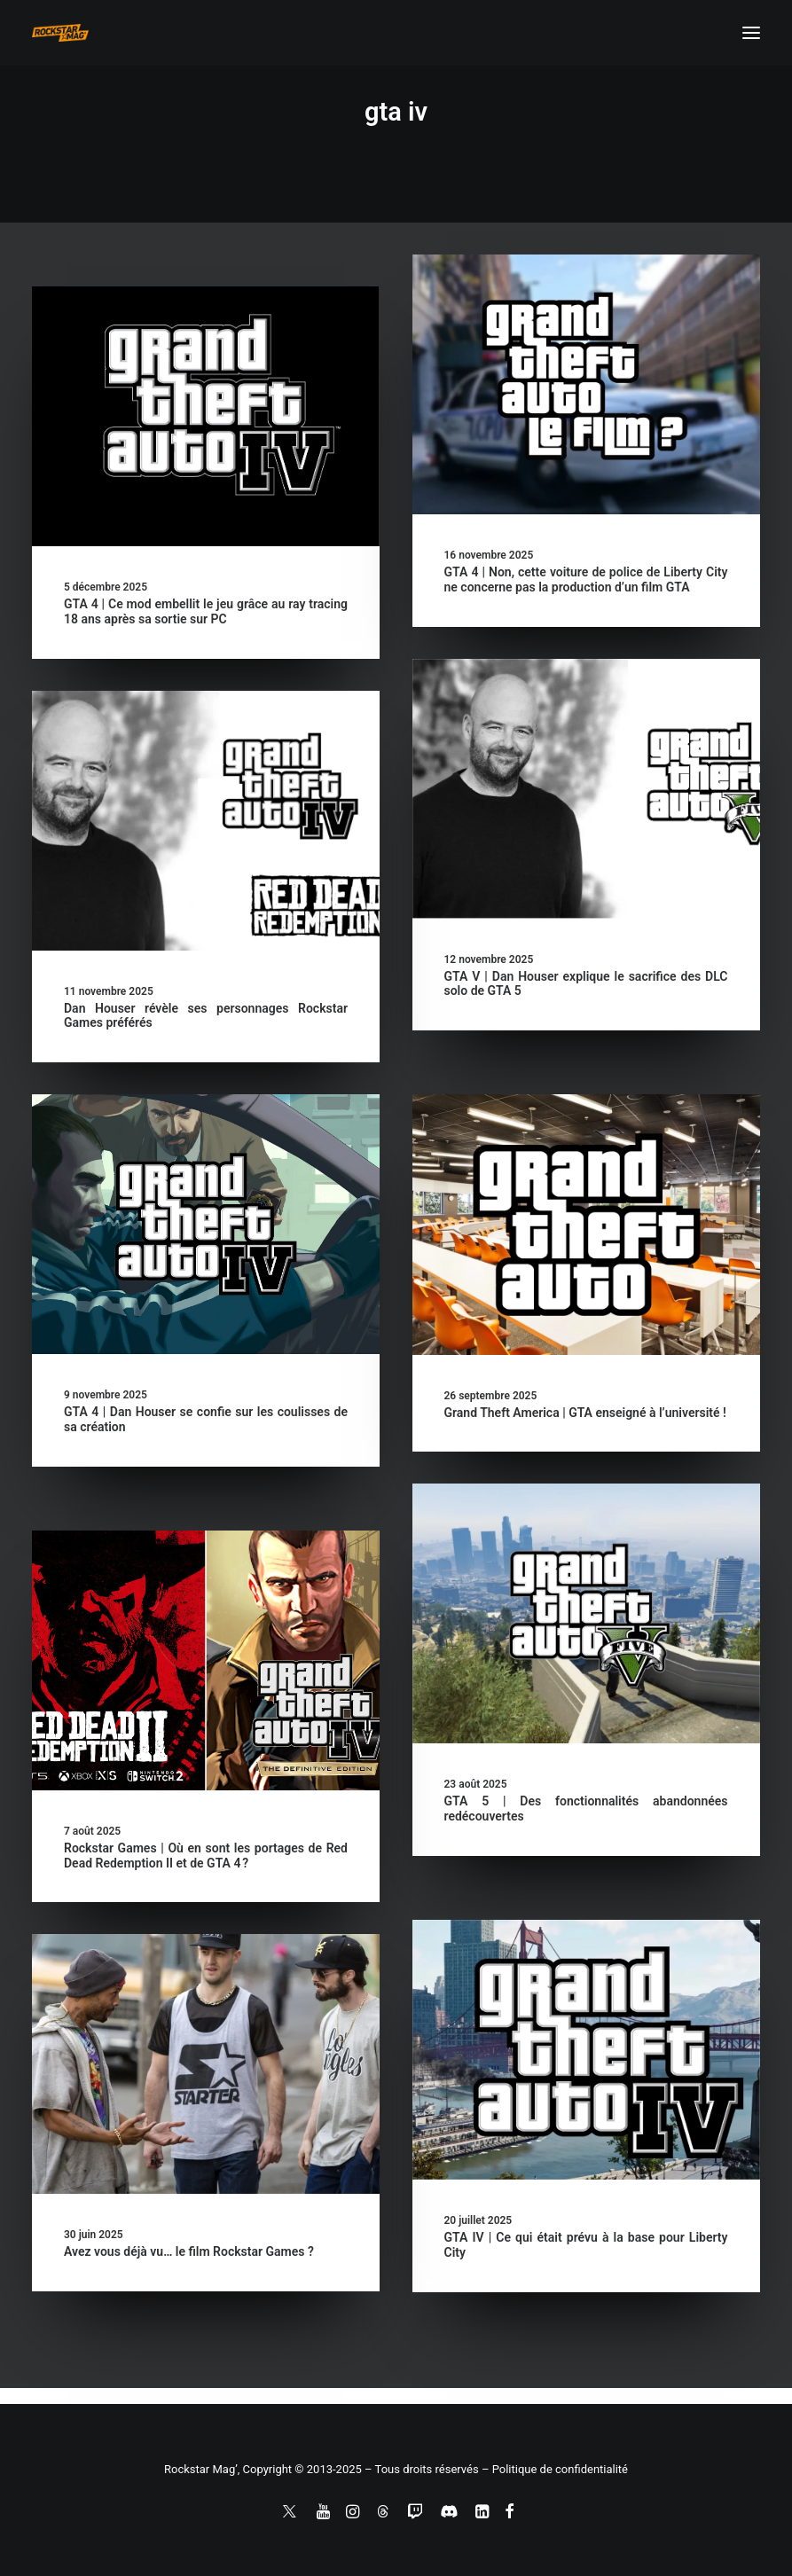  Describe the element at coordinates (585, 1412) in the screenshot. I see `Grand Theft America | GTA enseigné à l’université !` at that location.